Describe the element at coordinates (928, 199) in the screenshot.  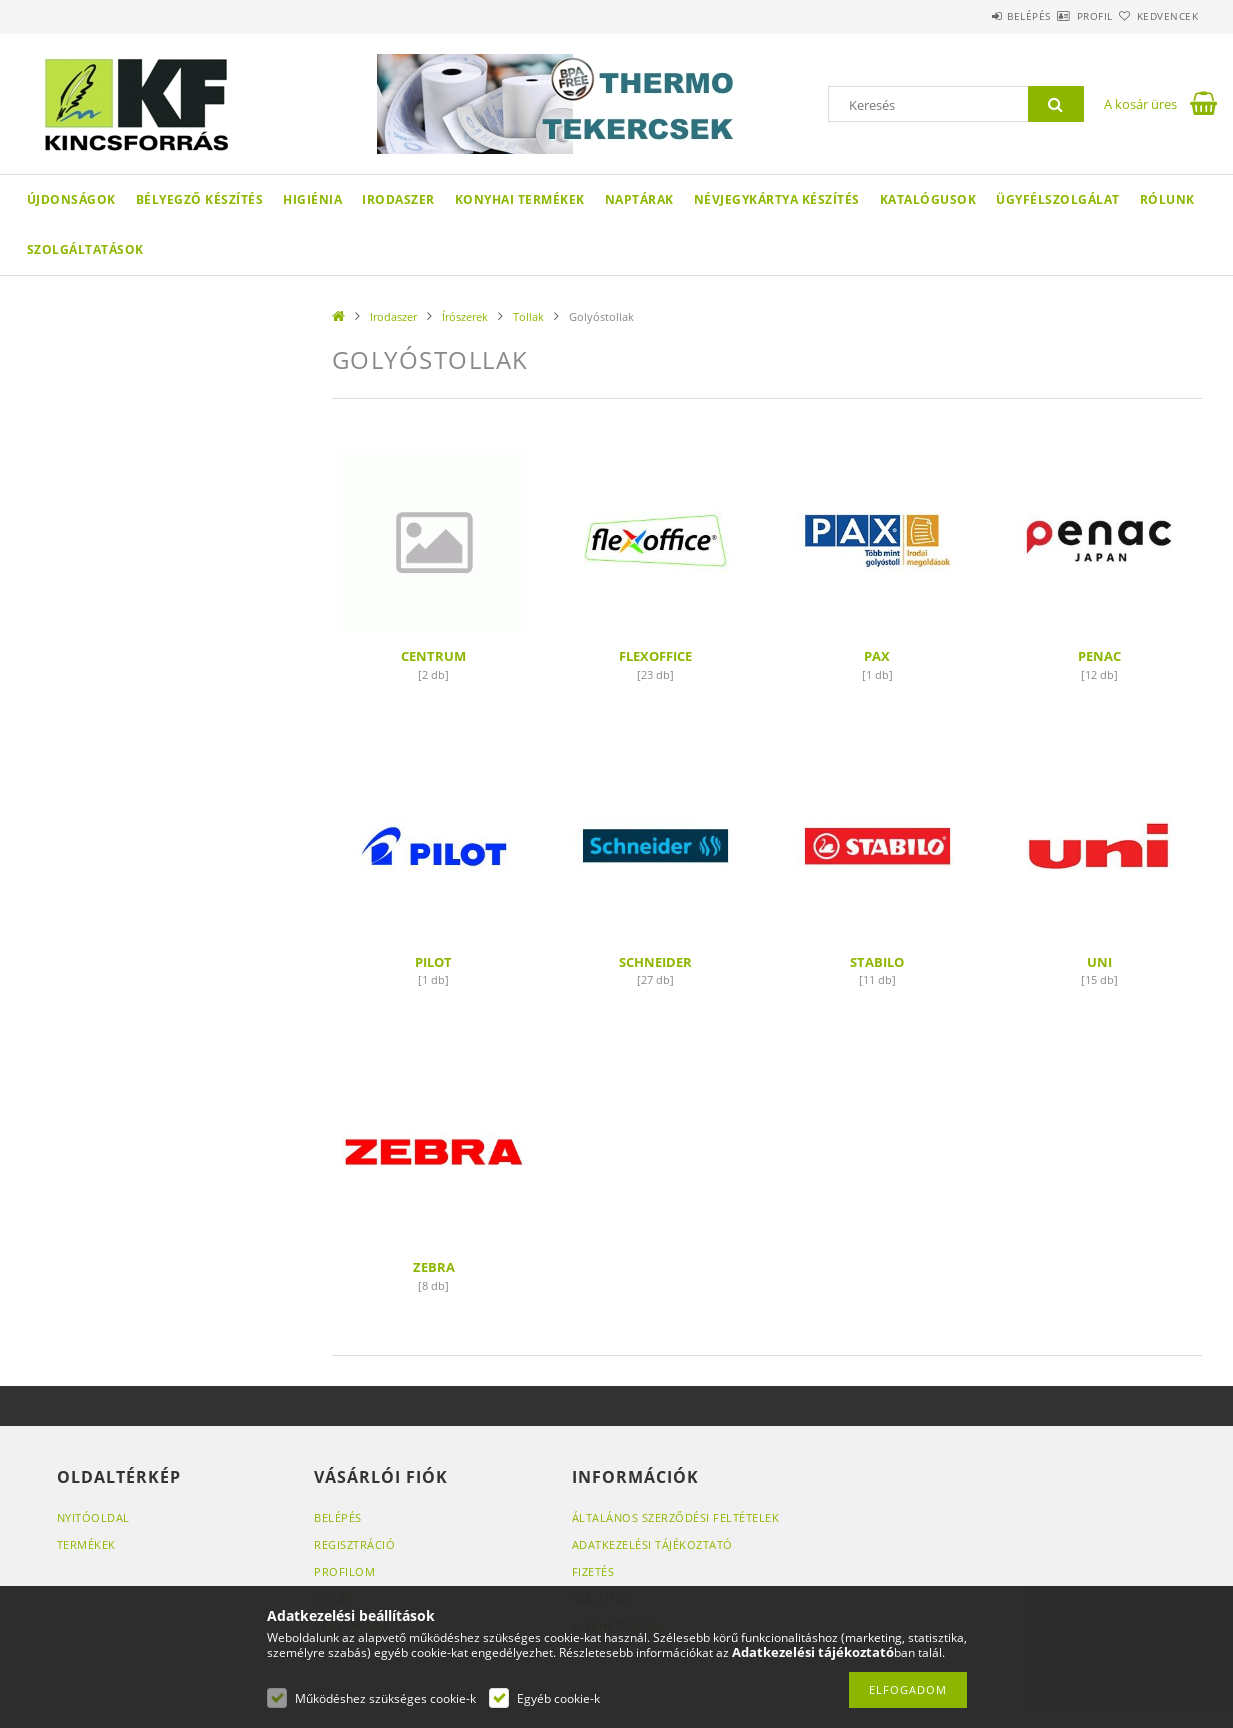
I see `KATALÓGUSOK` at that location.